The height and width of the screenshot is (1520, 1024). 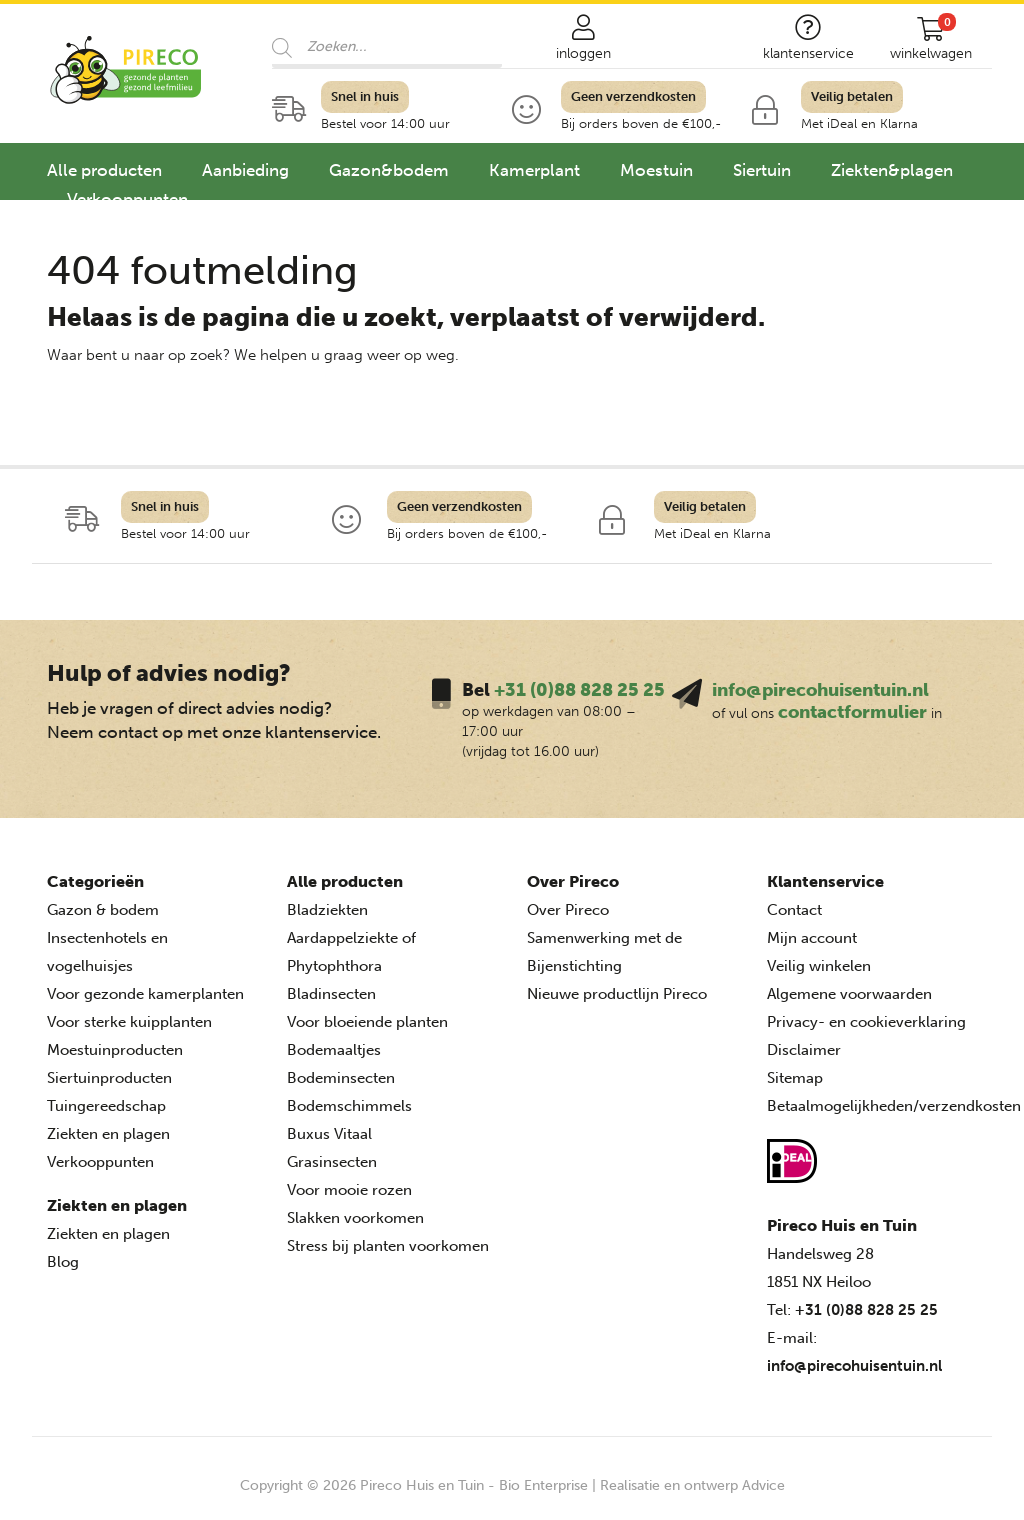 What do you see at coordinates (812, 938) in the screenshot?
I see `Mijn account` at bounding box center [812, 938].